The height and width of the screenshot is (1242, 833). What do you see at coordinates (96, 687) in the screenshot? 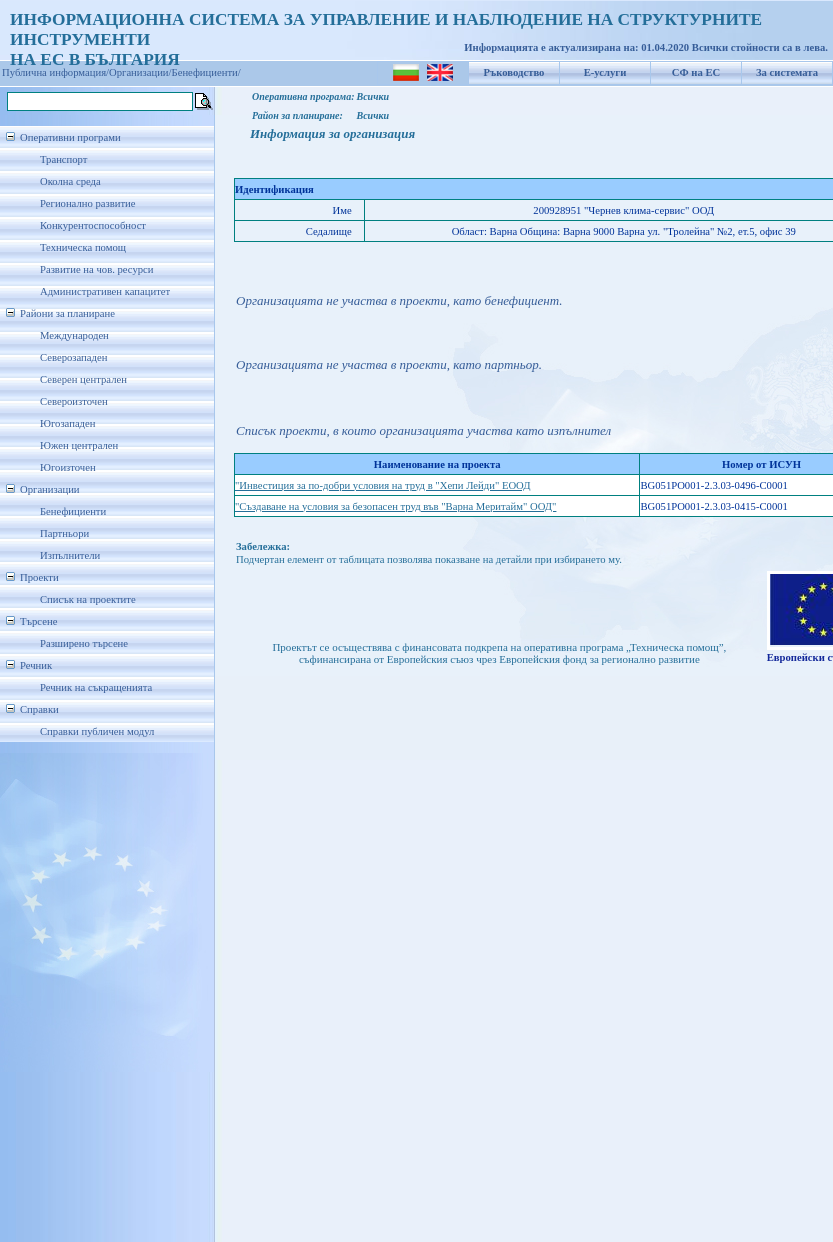
I see `Речник на съкращенията` at bounding box center [96, 687].